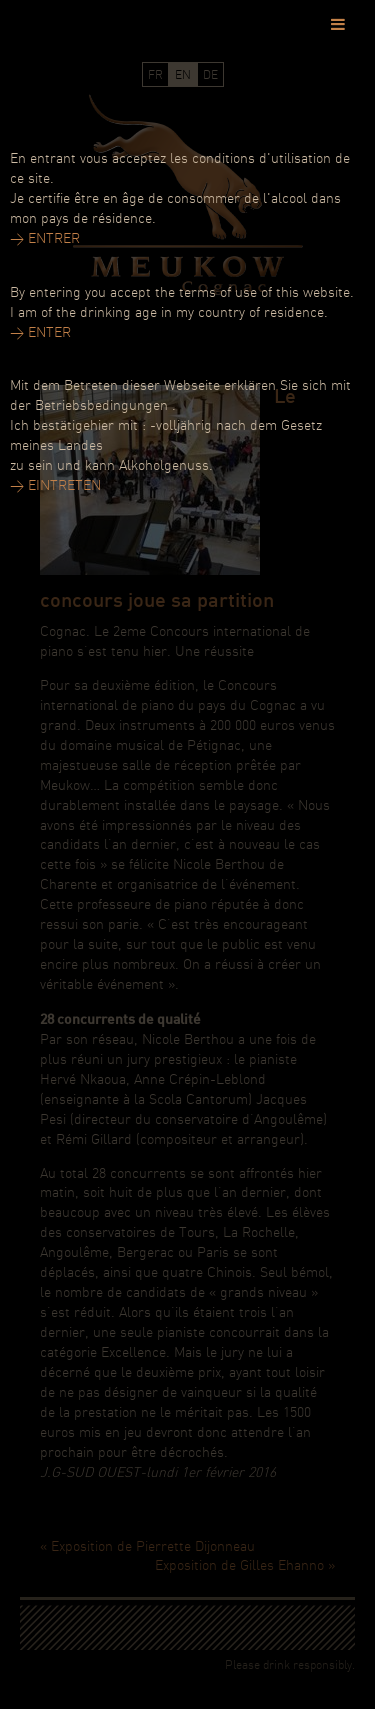 The image size is (375, 1709). Describe the element at coordinates (45, 239) in the screenshot. I see `> ENTRER` at that location.